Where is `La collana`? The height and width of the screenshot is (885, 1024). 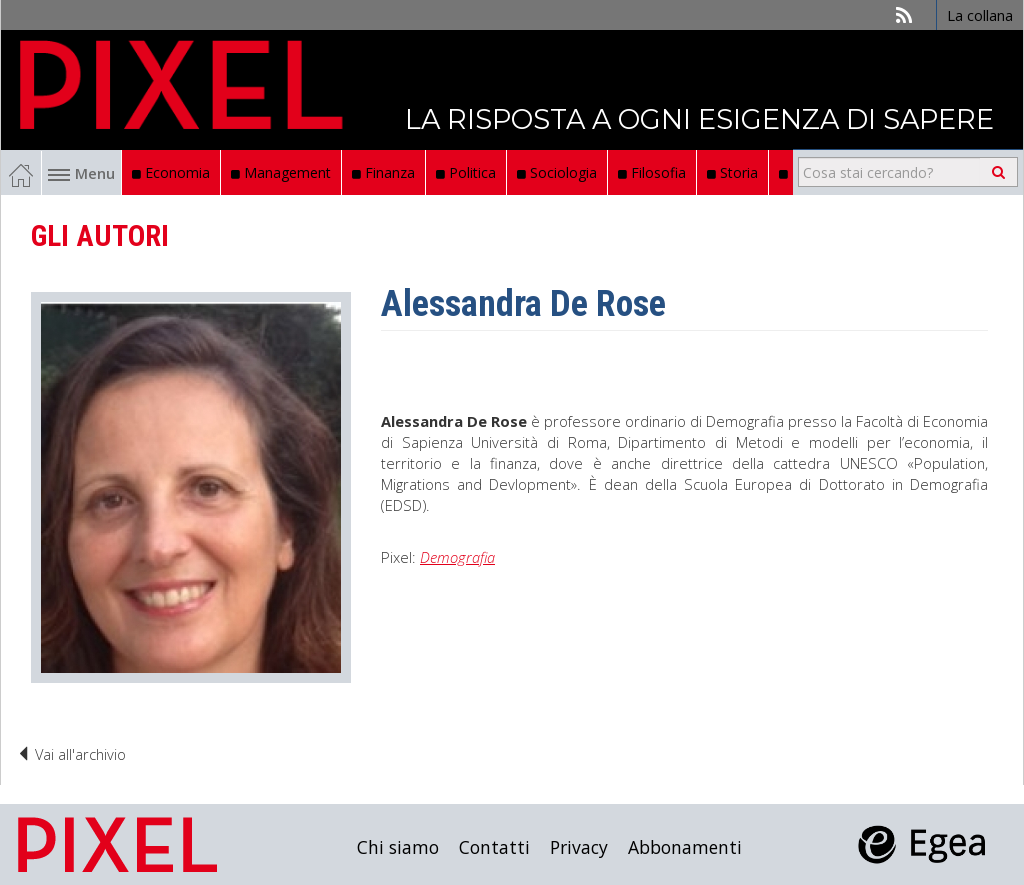 La collana is located at coordinates (980, 15).